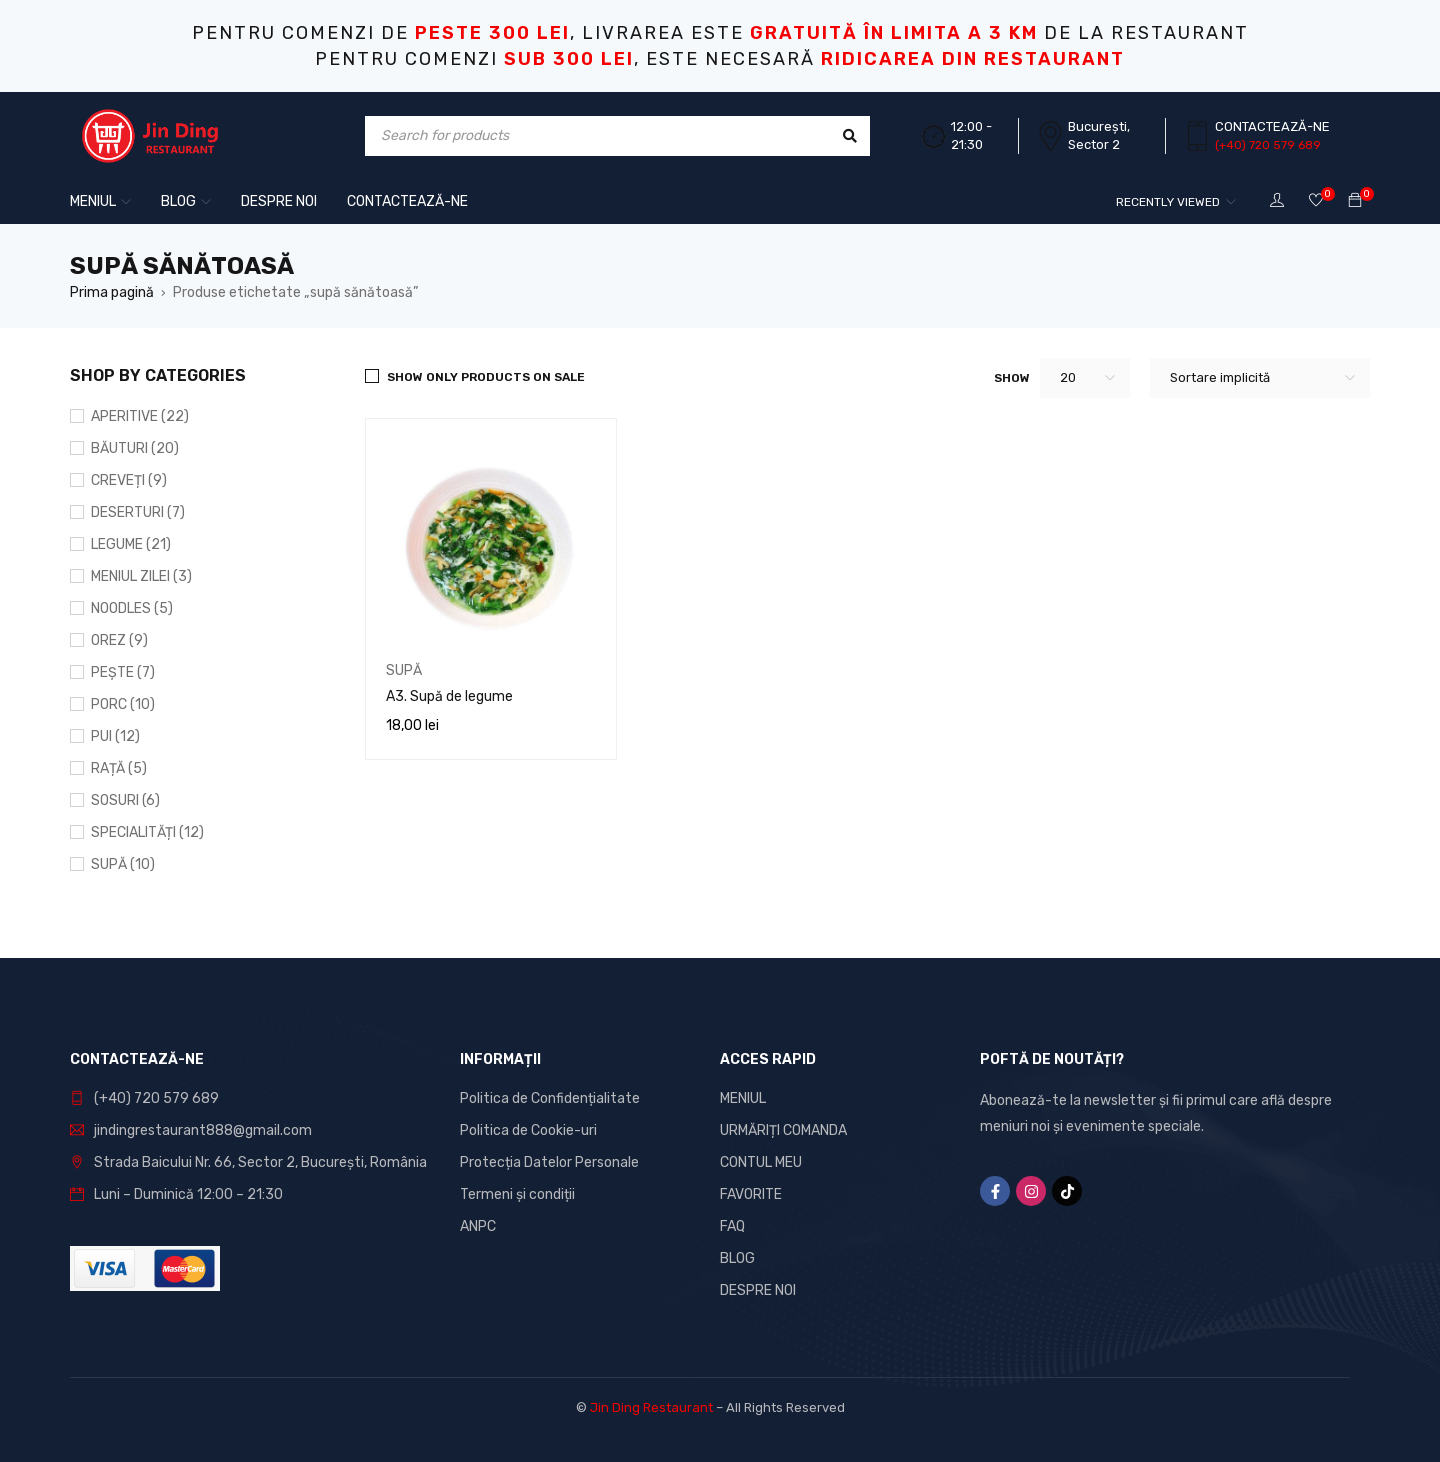  What do you see at coordinates (132, 608) in the screenshot?
I see `NOODLES (5)` at bounding box center [132, 608].